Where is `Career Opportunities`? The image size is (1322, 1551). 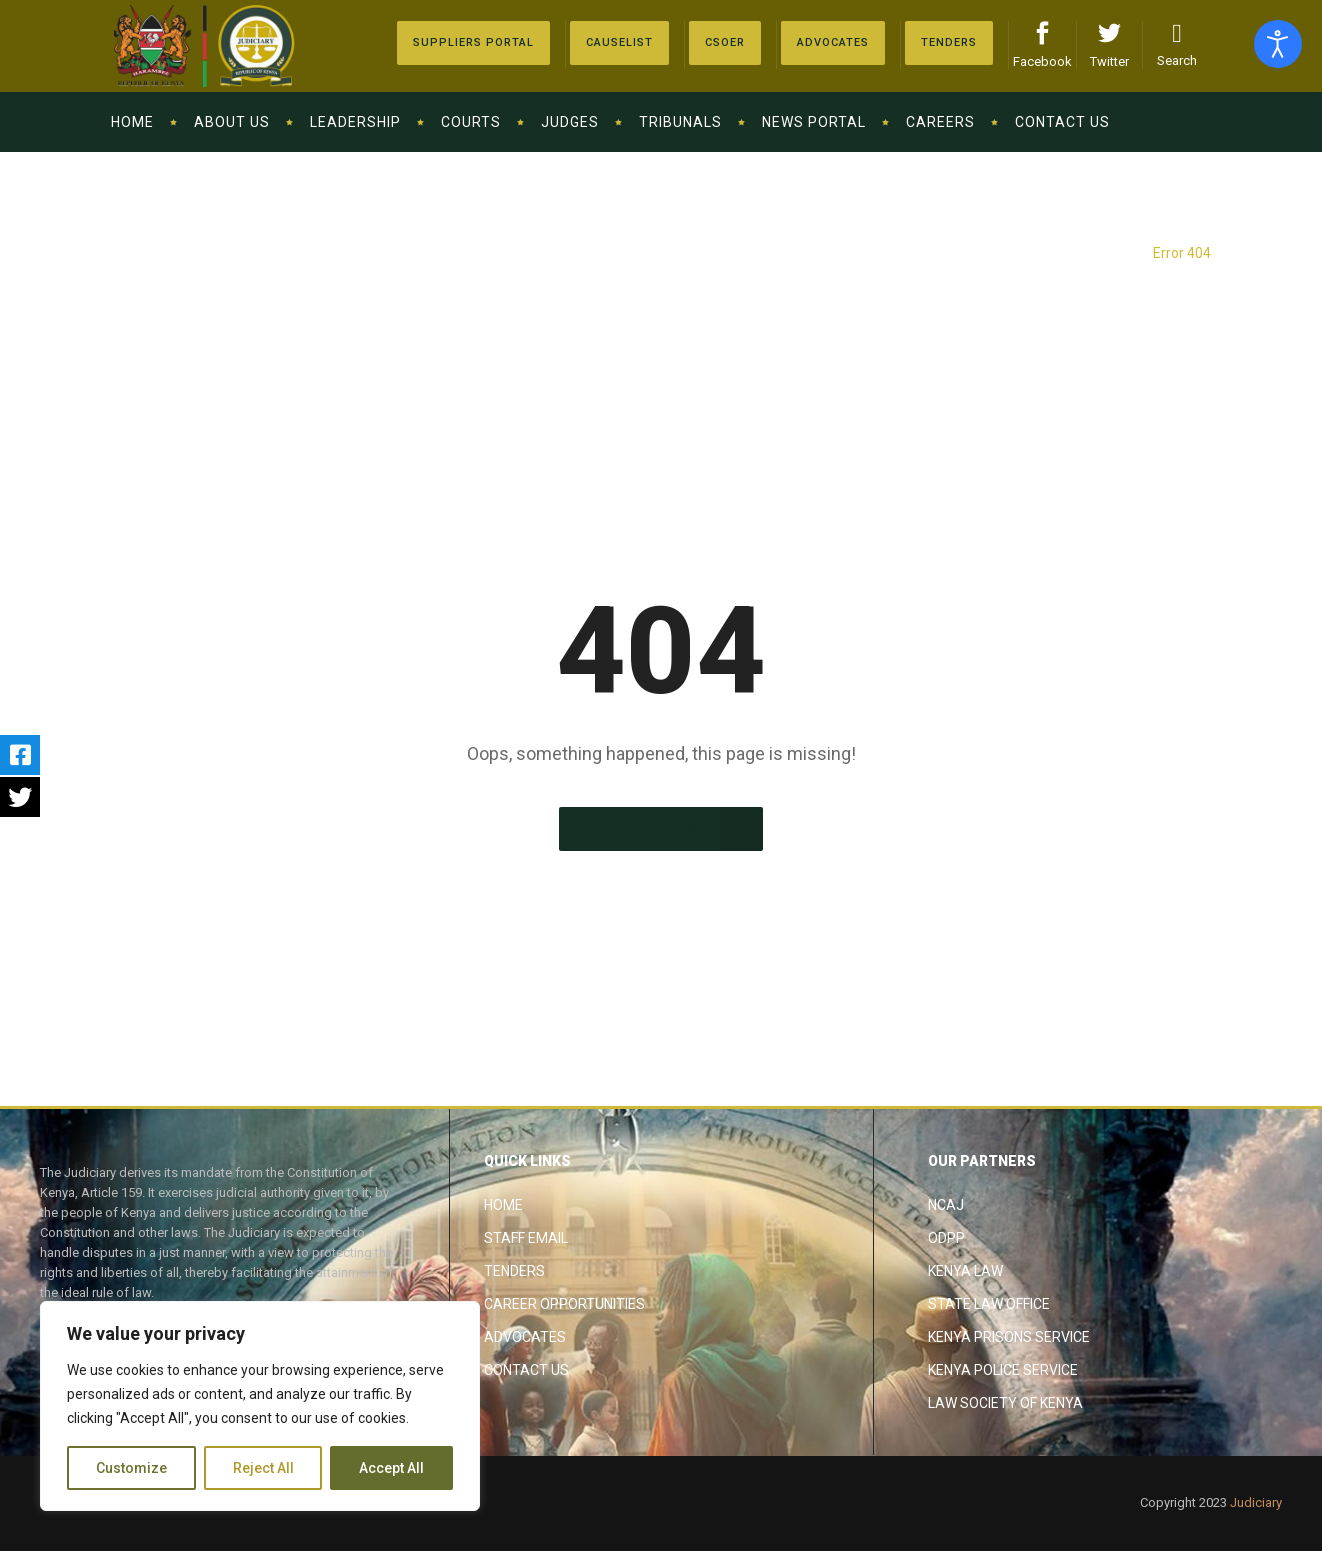 Career Opportunities is located at coordinates (564, 1304).